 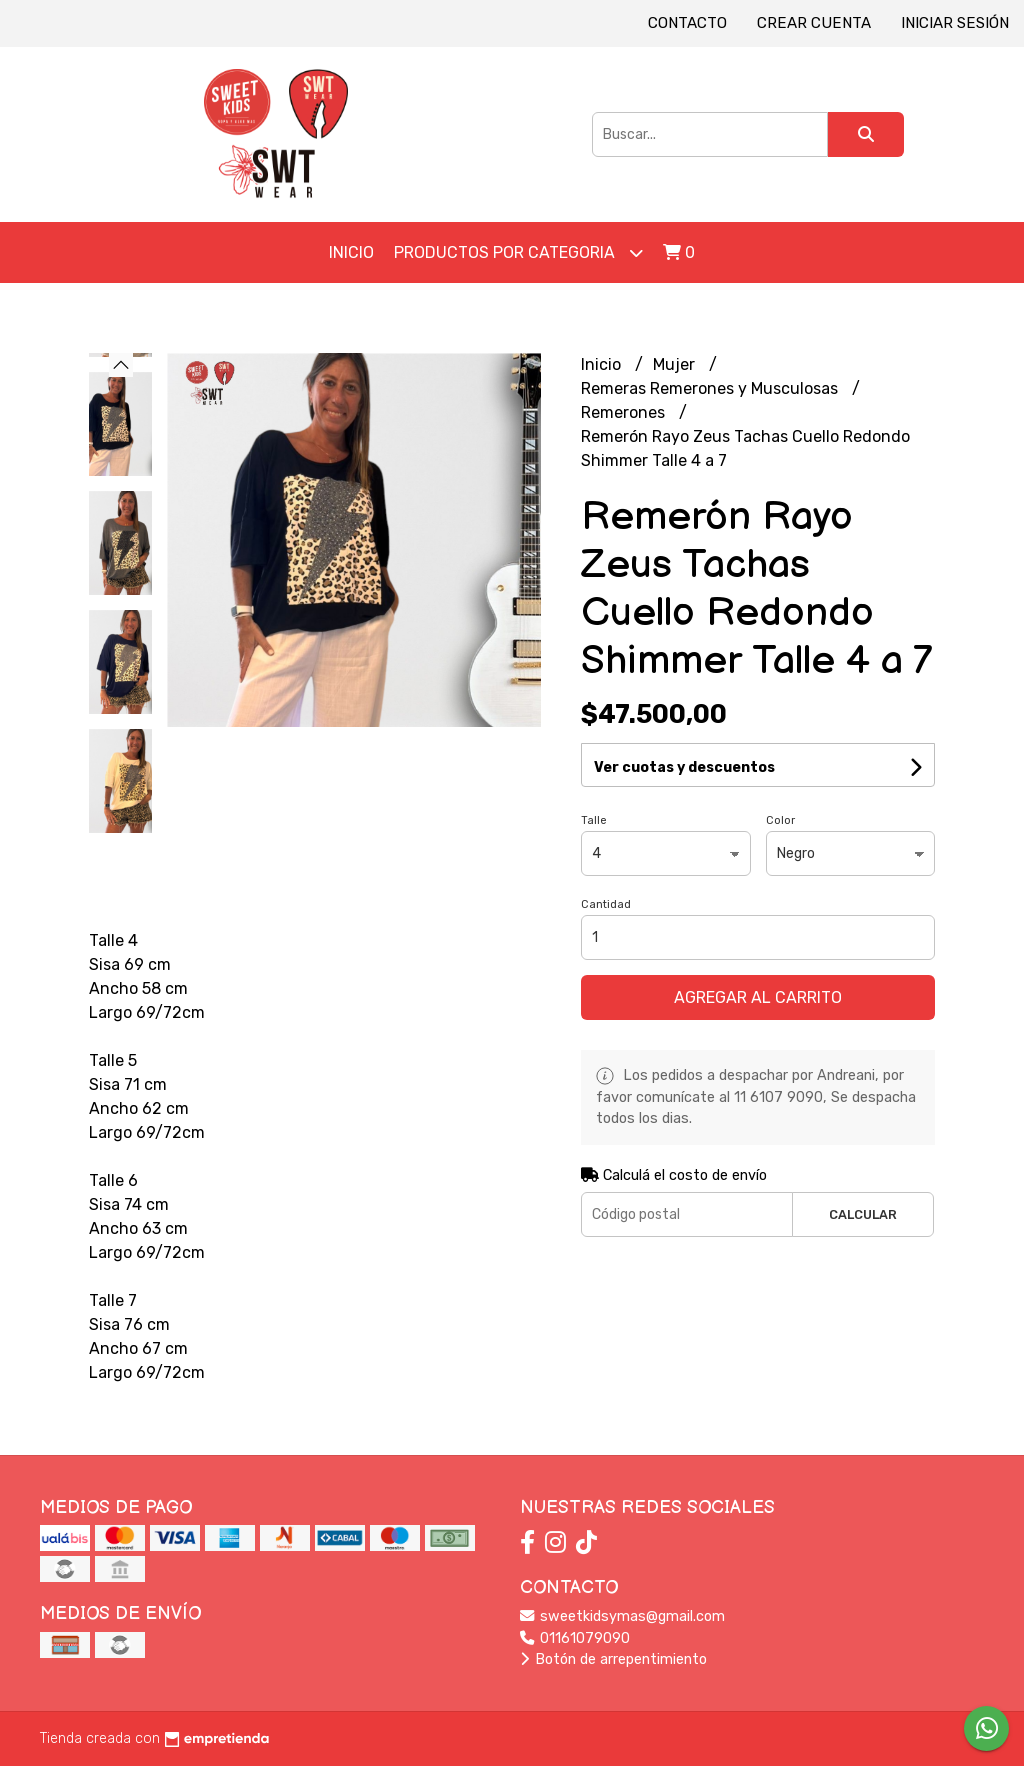 I want to click on Crear cuenta, so click(x=814, y=23).